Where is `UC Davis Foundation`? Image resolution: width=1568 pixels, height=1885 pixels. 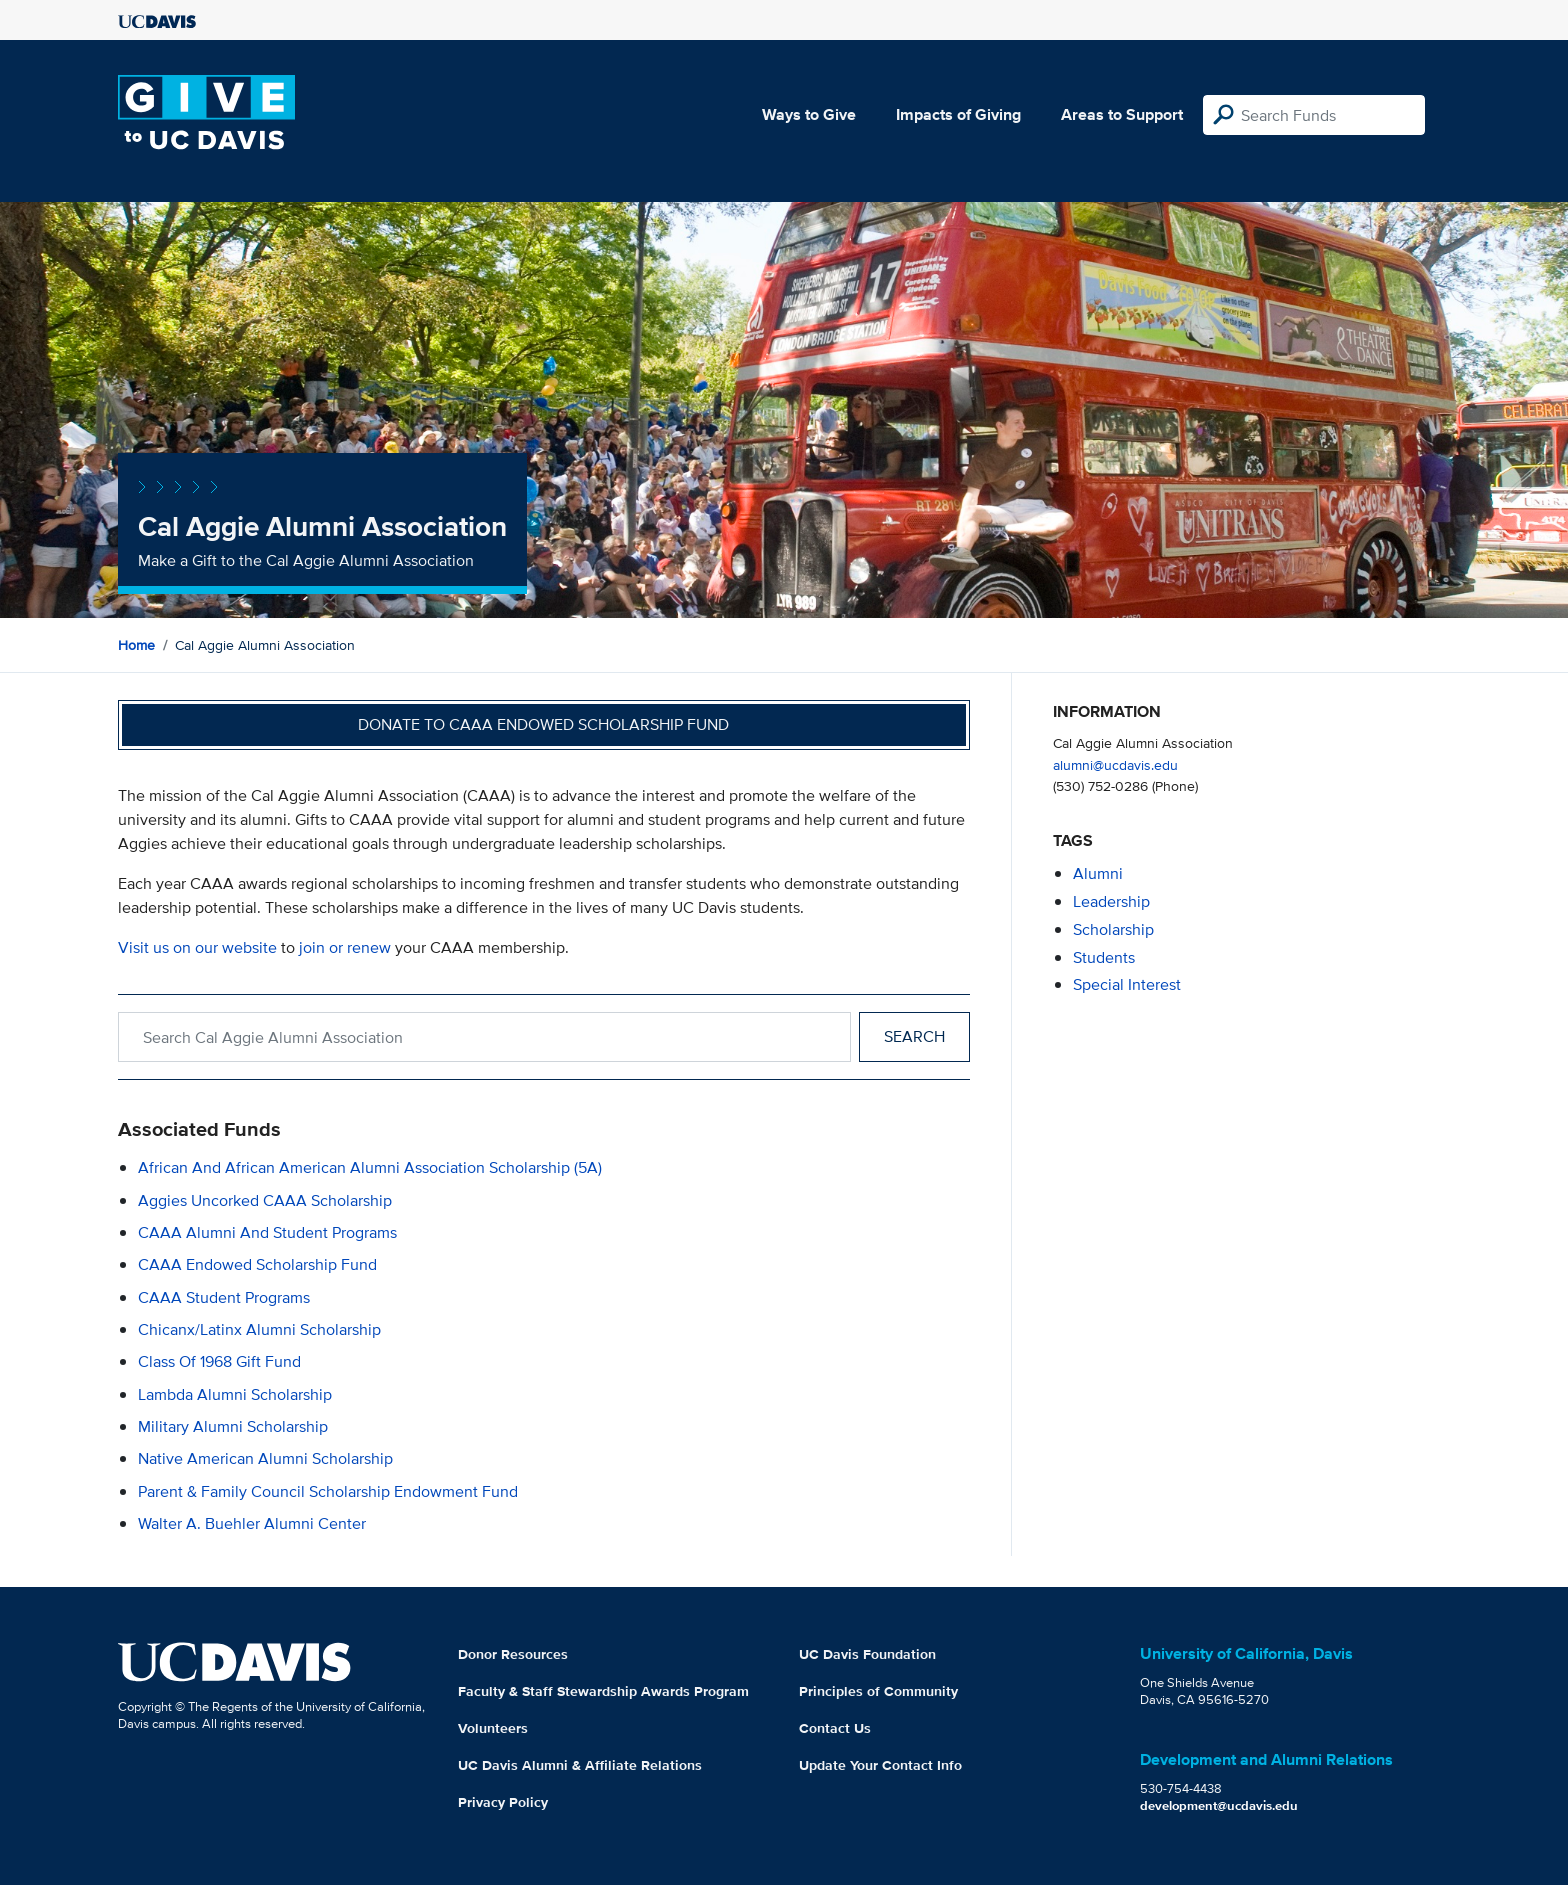
UC Davis Foundation is located at coordinates (867, 1654).